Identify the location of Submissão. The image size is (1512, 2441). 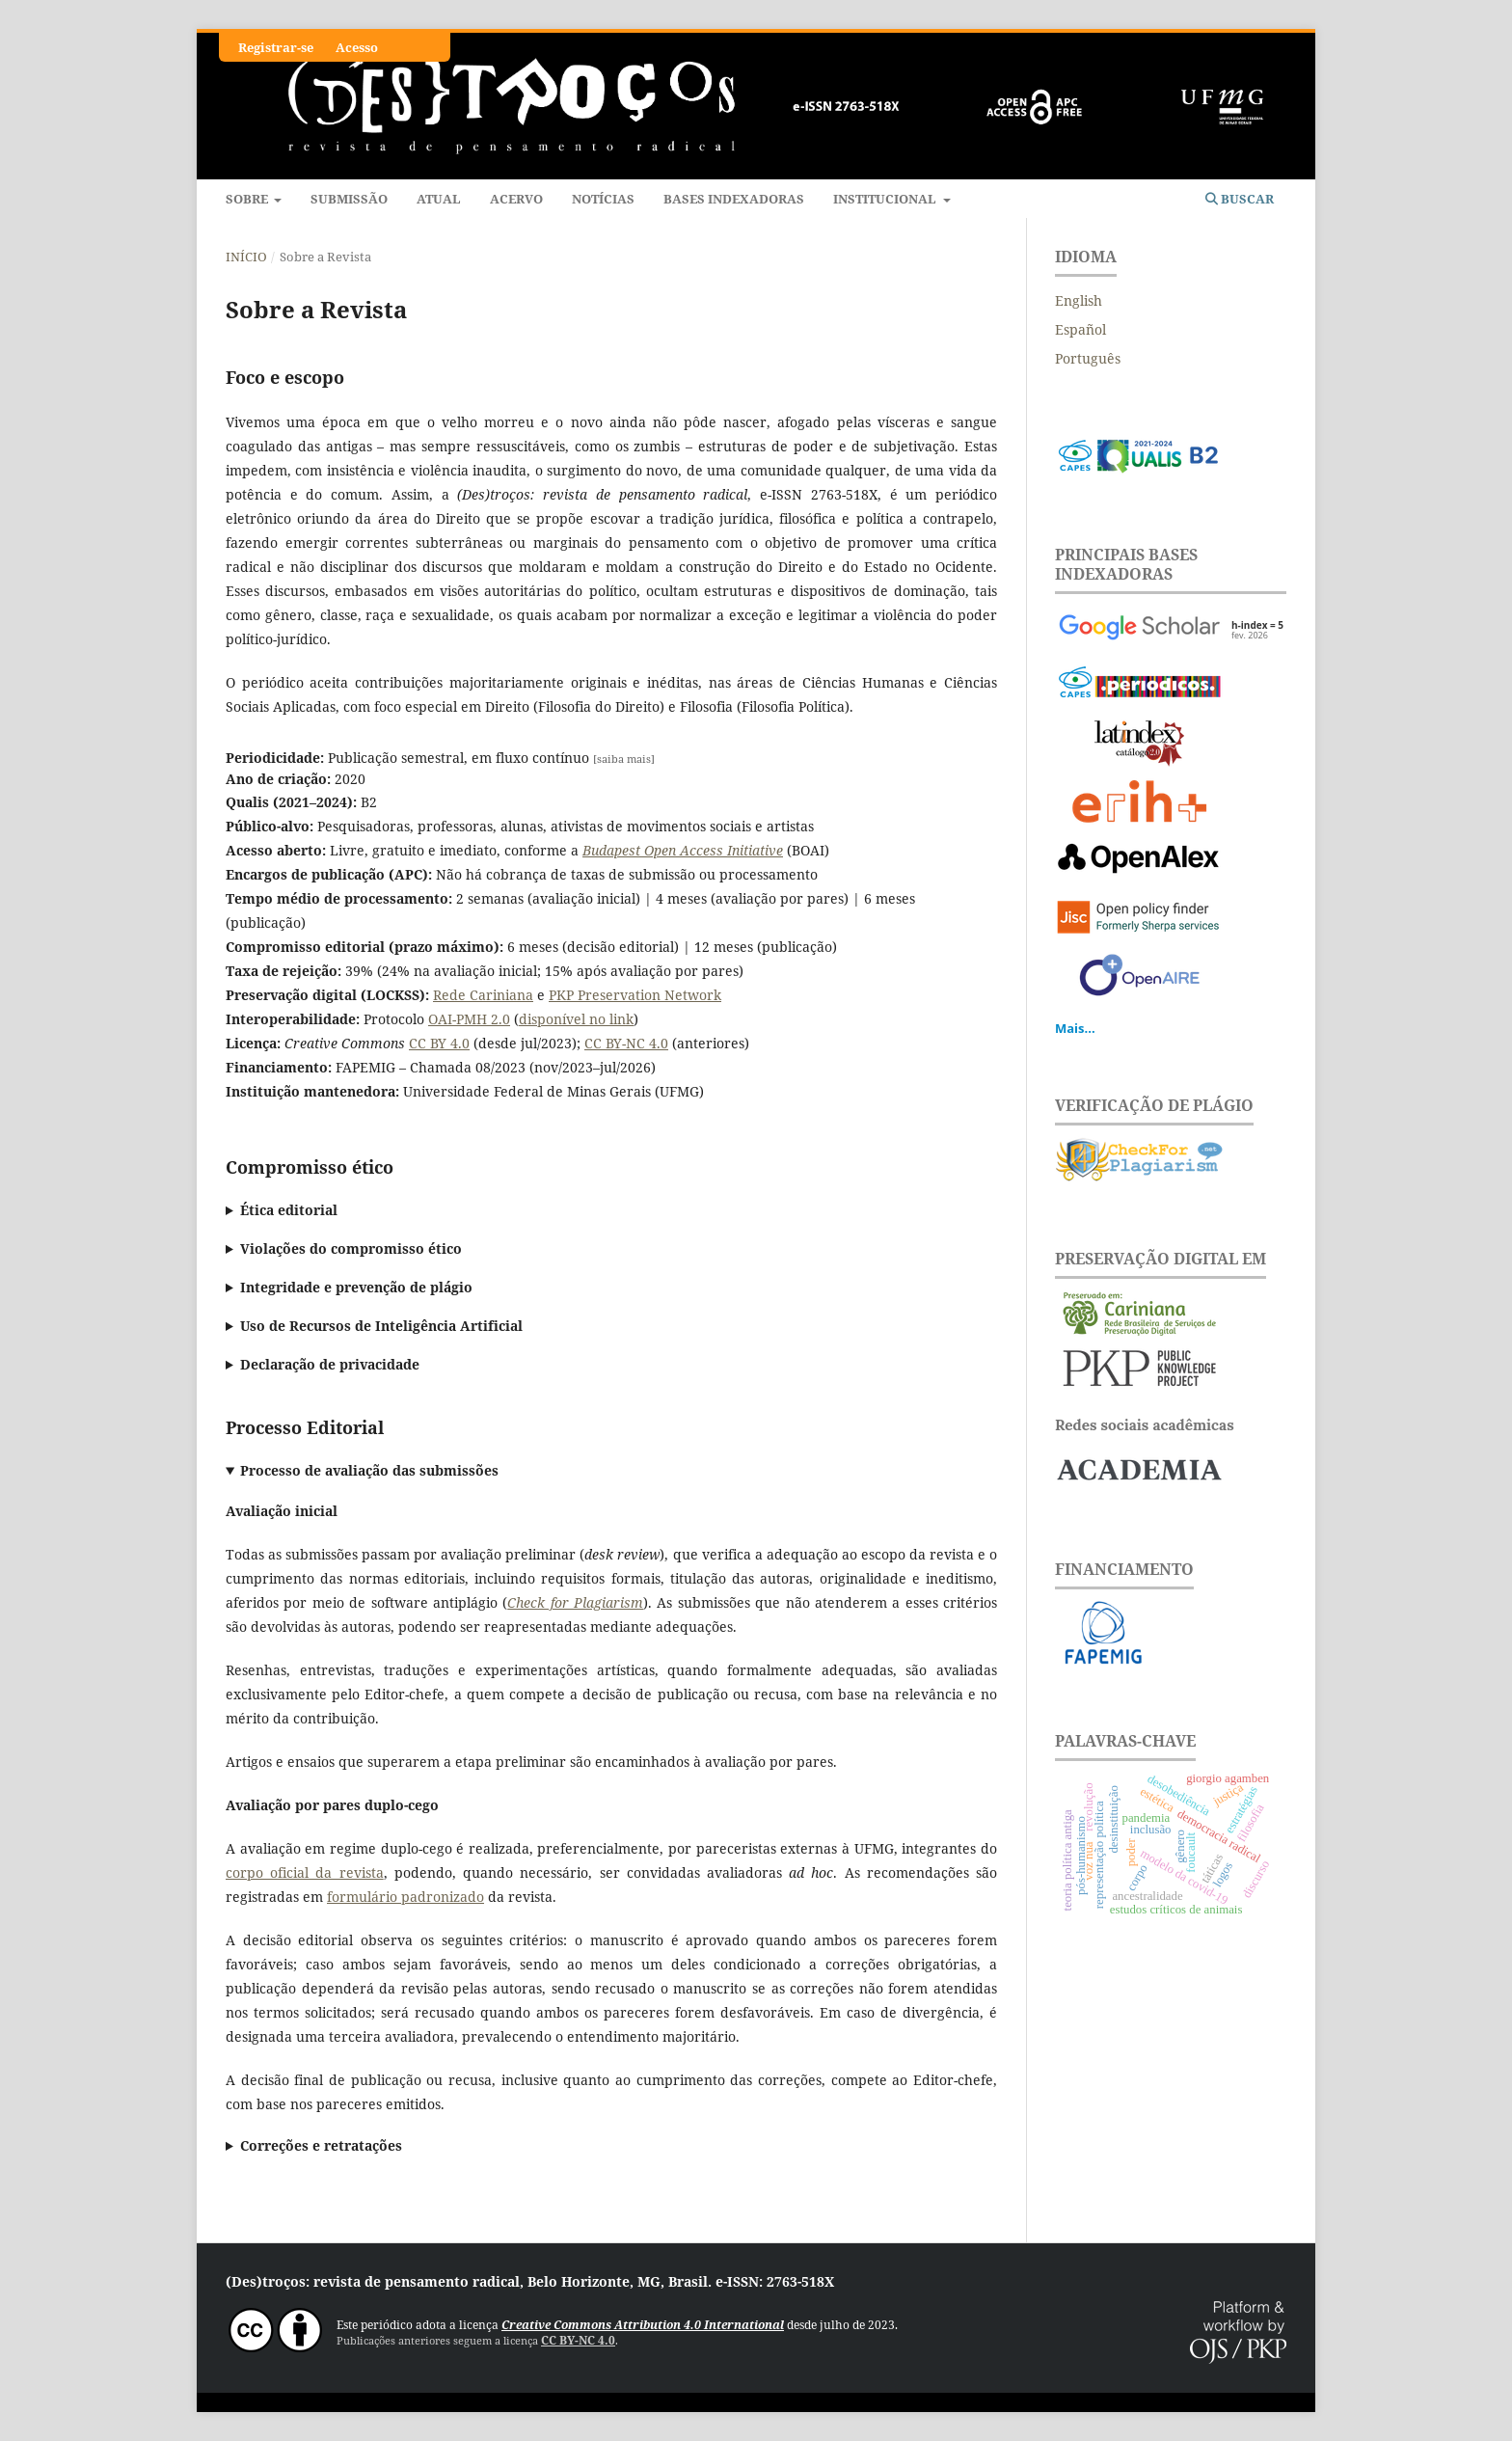
(349, 198).